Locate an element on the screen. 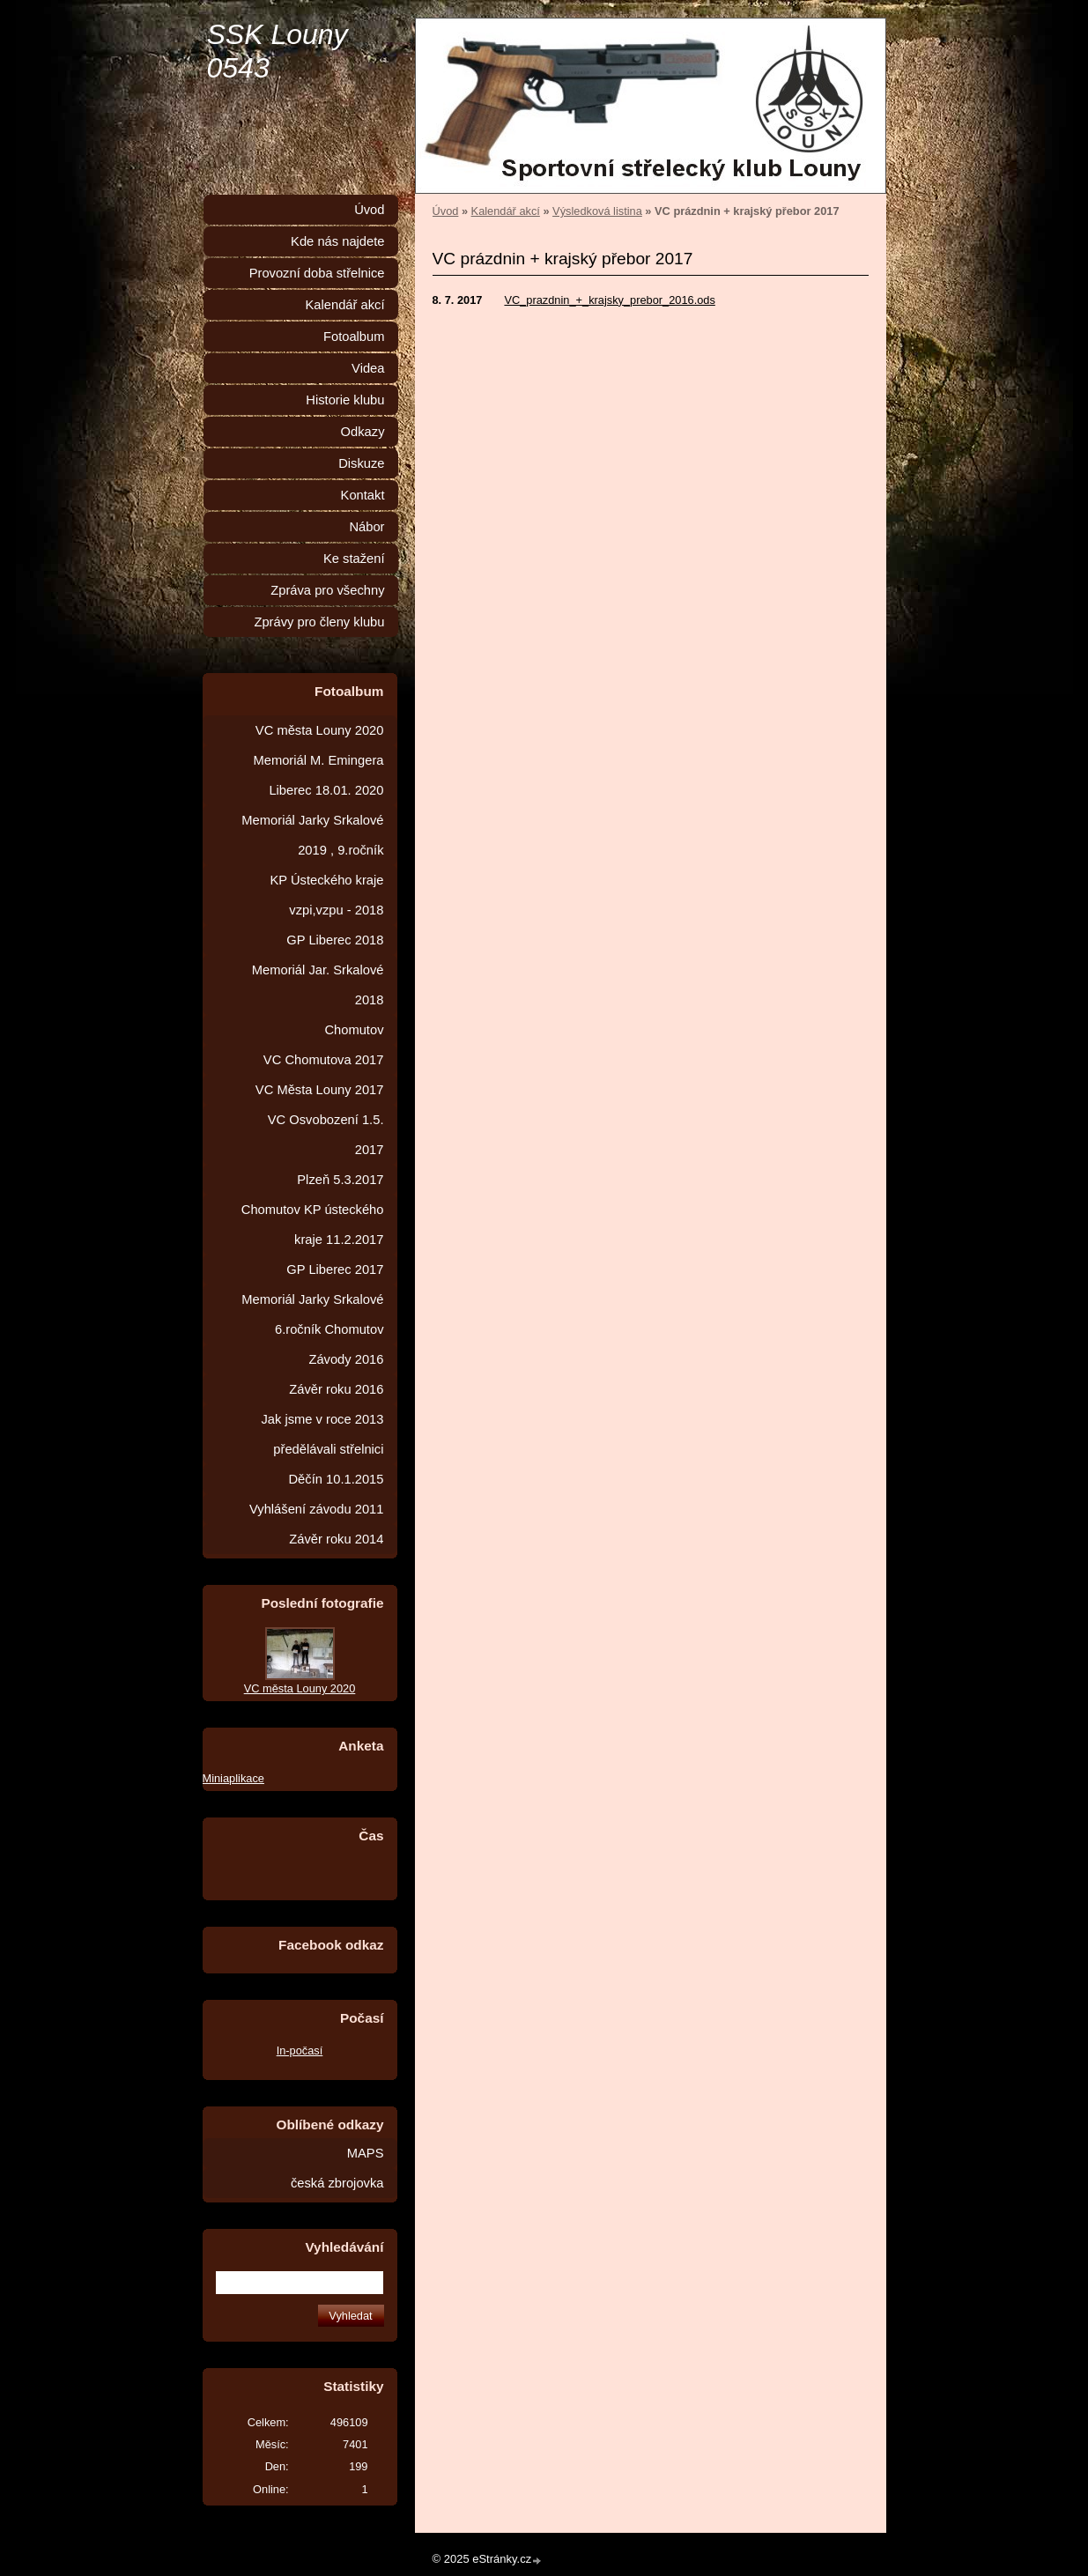 The height and width of the screenshot is (2576, 1088). Memoriál Jarky Srkalové 6.ročník Chomutov is located at coordinates (312, 1314).